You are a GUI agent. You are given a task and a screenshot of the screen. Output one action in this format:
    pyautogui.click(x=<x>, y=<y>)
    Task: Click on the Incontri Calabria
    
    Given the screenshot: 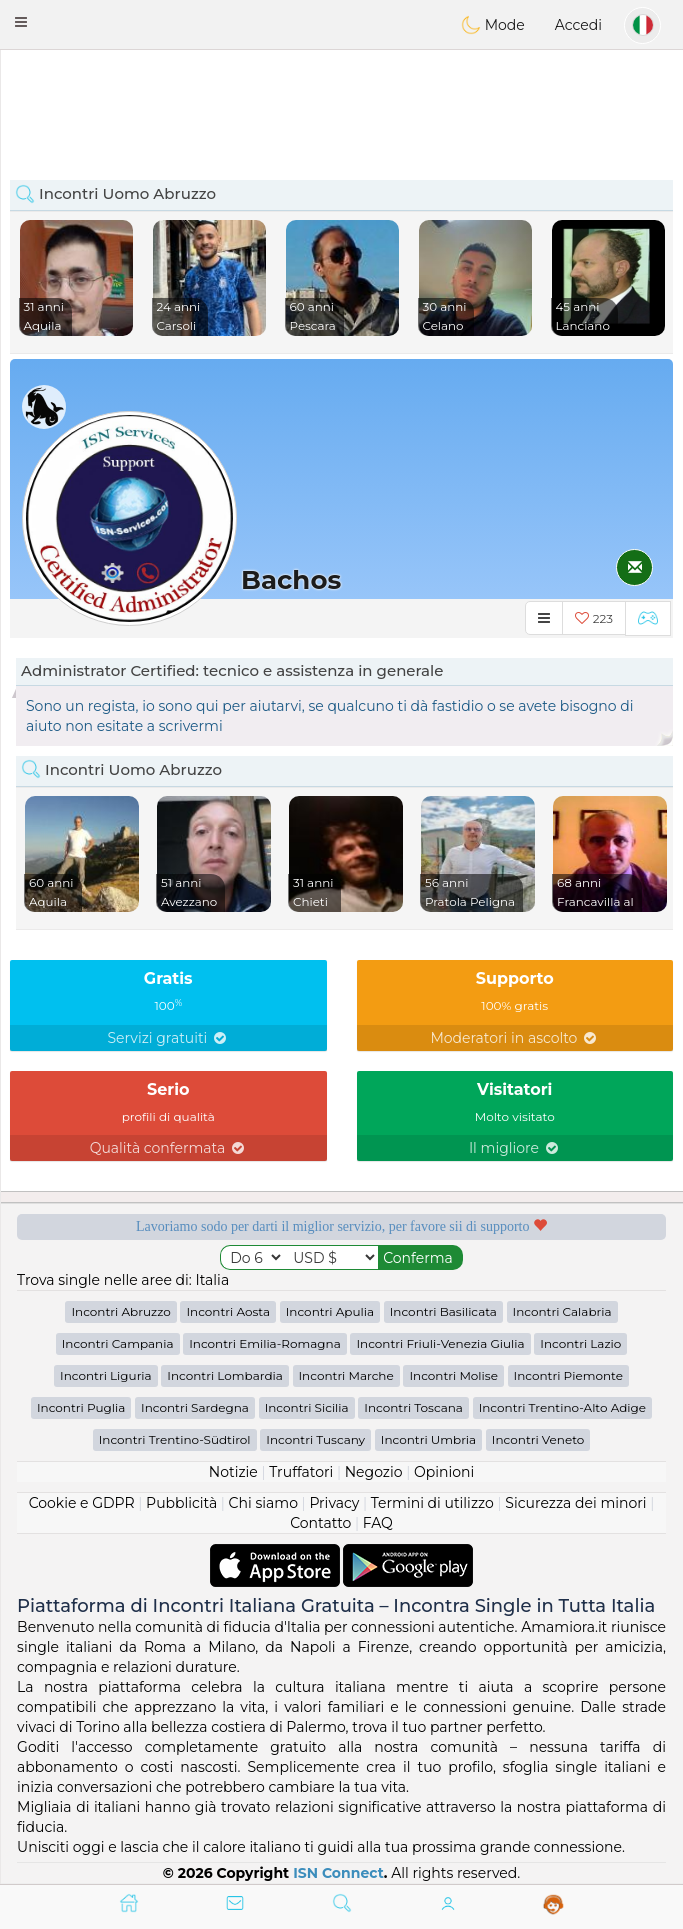 What is the action you would take?
    pyautogui.click(x=562, y=1311)
    